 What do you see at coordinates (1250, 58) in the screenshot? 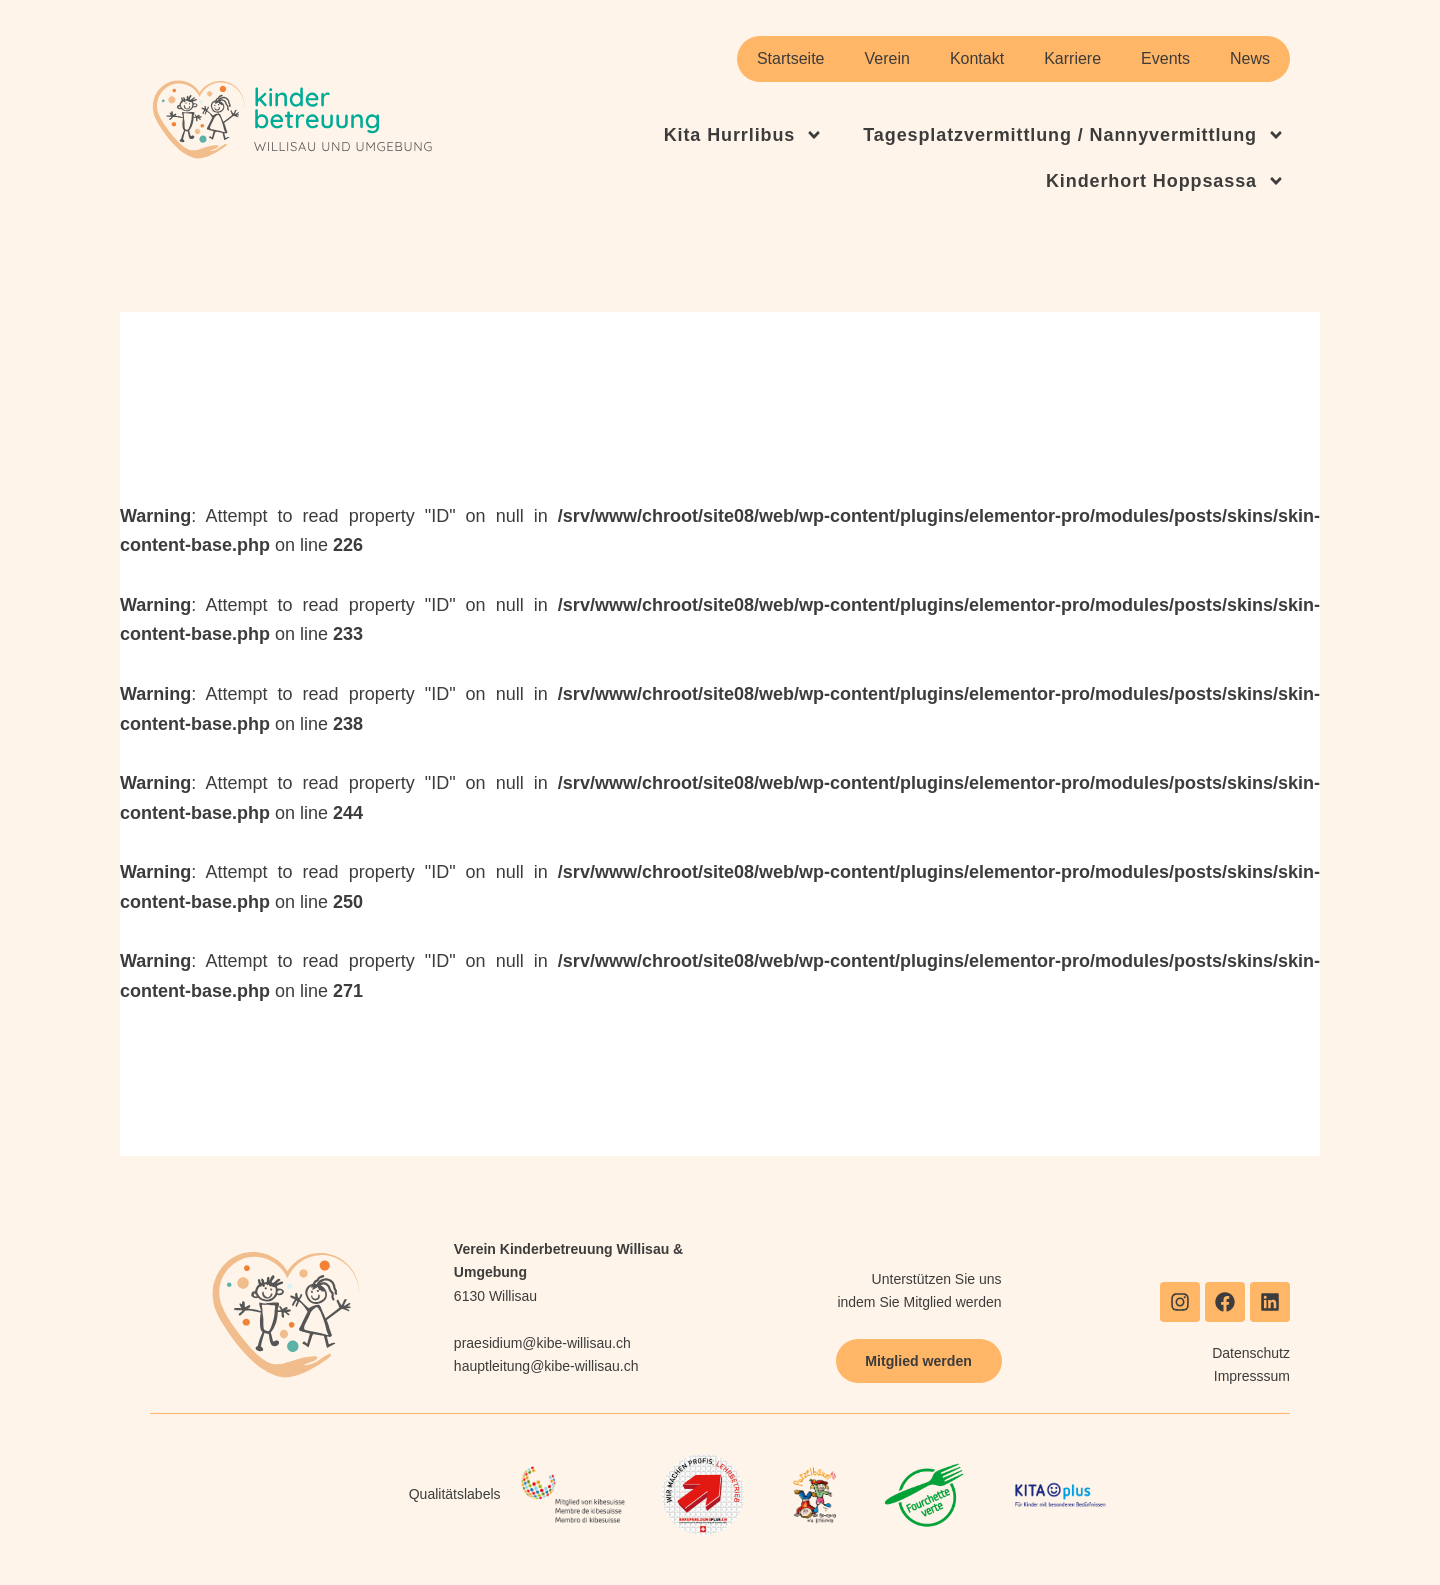
I see `News` at bounding box center [1250, 58].